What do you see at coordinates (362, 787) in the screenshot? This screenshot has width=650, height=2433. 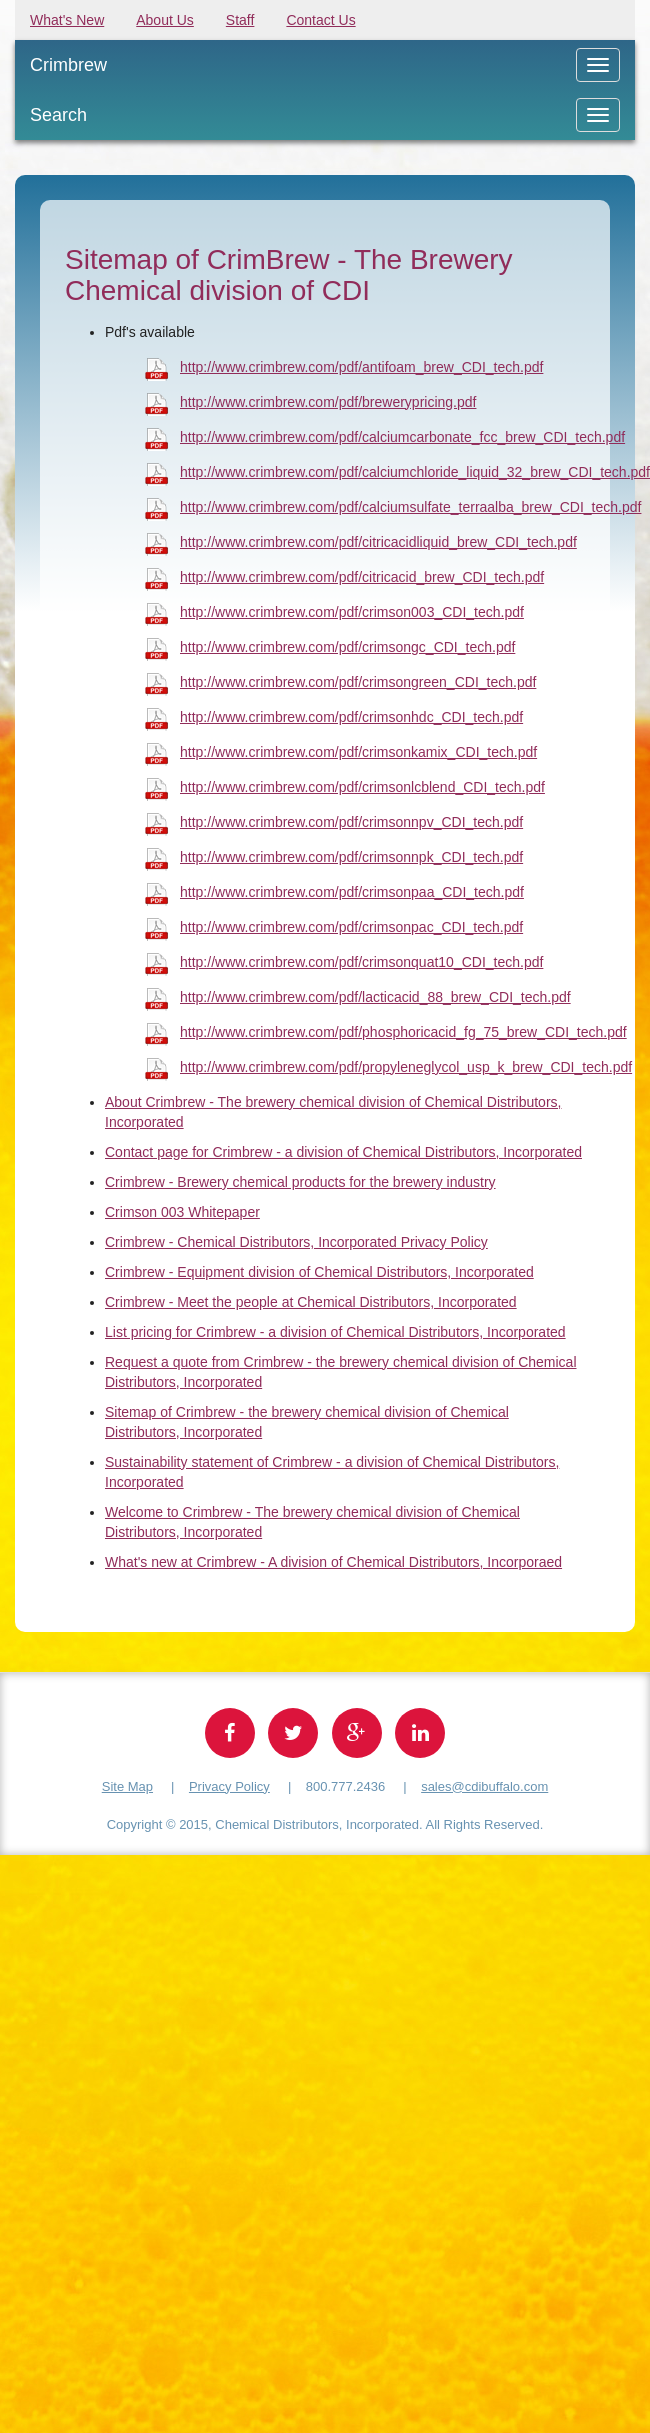 I see `http://www.crimbrew.com/pdf/crimsonlcblend_CDI_tech.pdf` at bounding box center [362, 787].